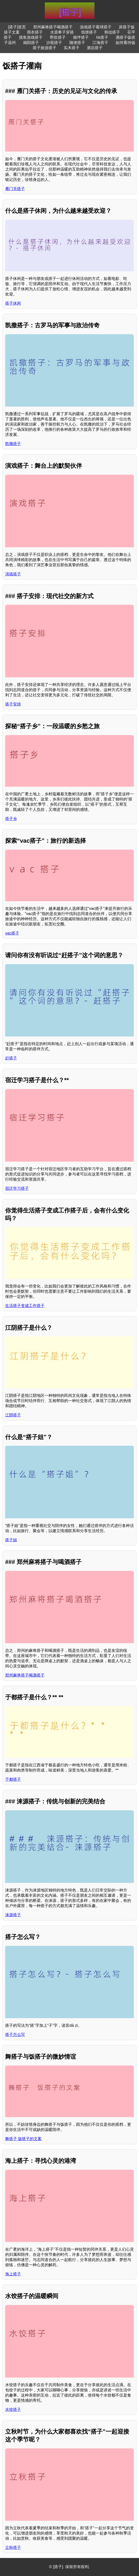  I want to click on 游戏搭子看球搭子, so click(95, 27).